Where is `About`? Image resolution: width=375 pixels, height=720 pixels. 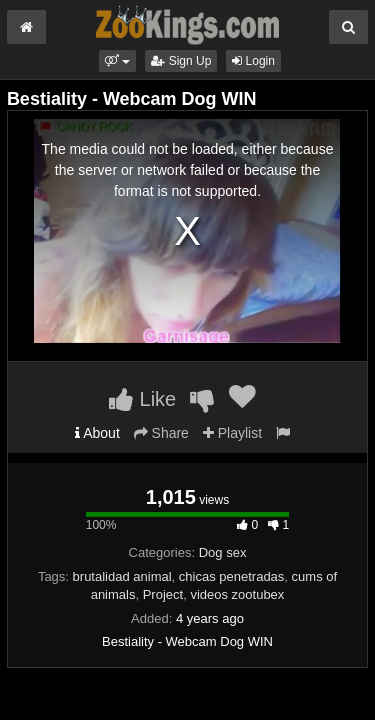
About is located at coordinates (97, 433).